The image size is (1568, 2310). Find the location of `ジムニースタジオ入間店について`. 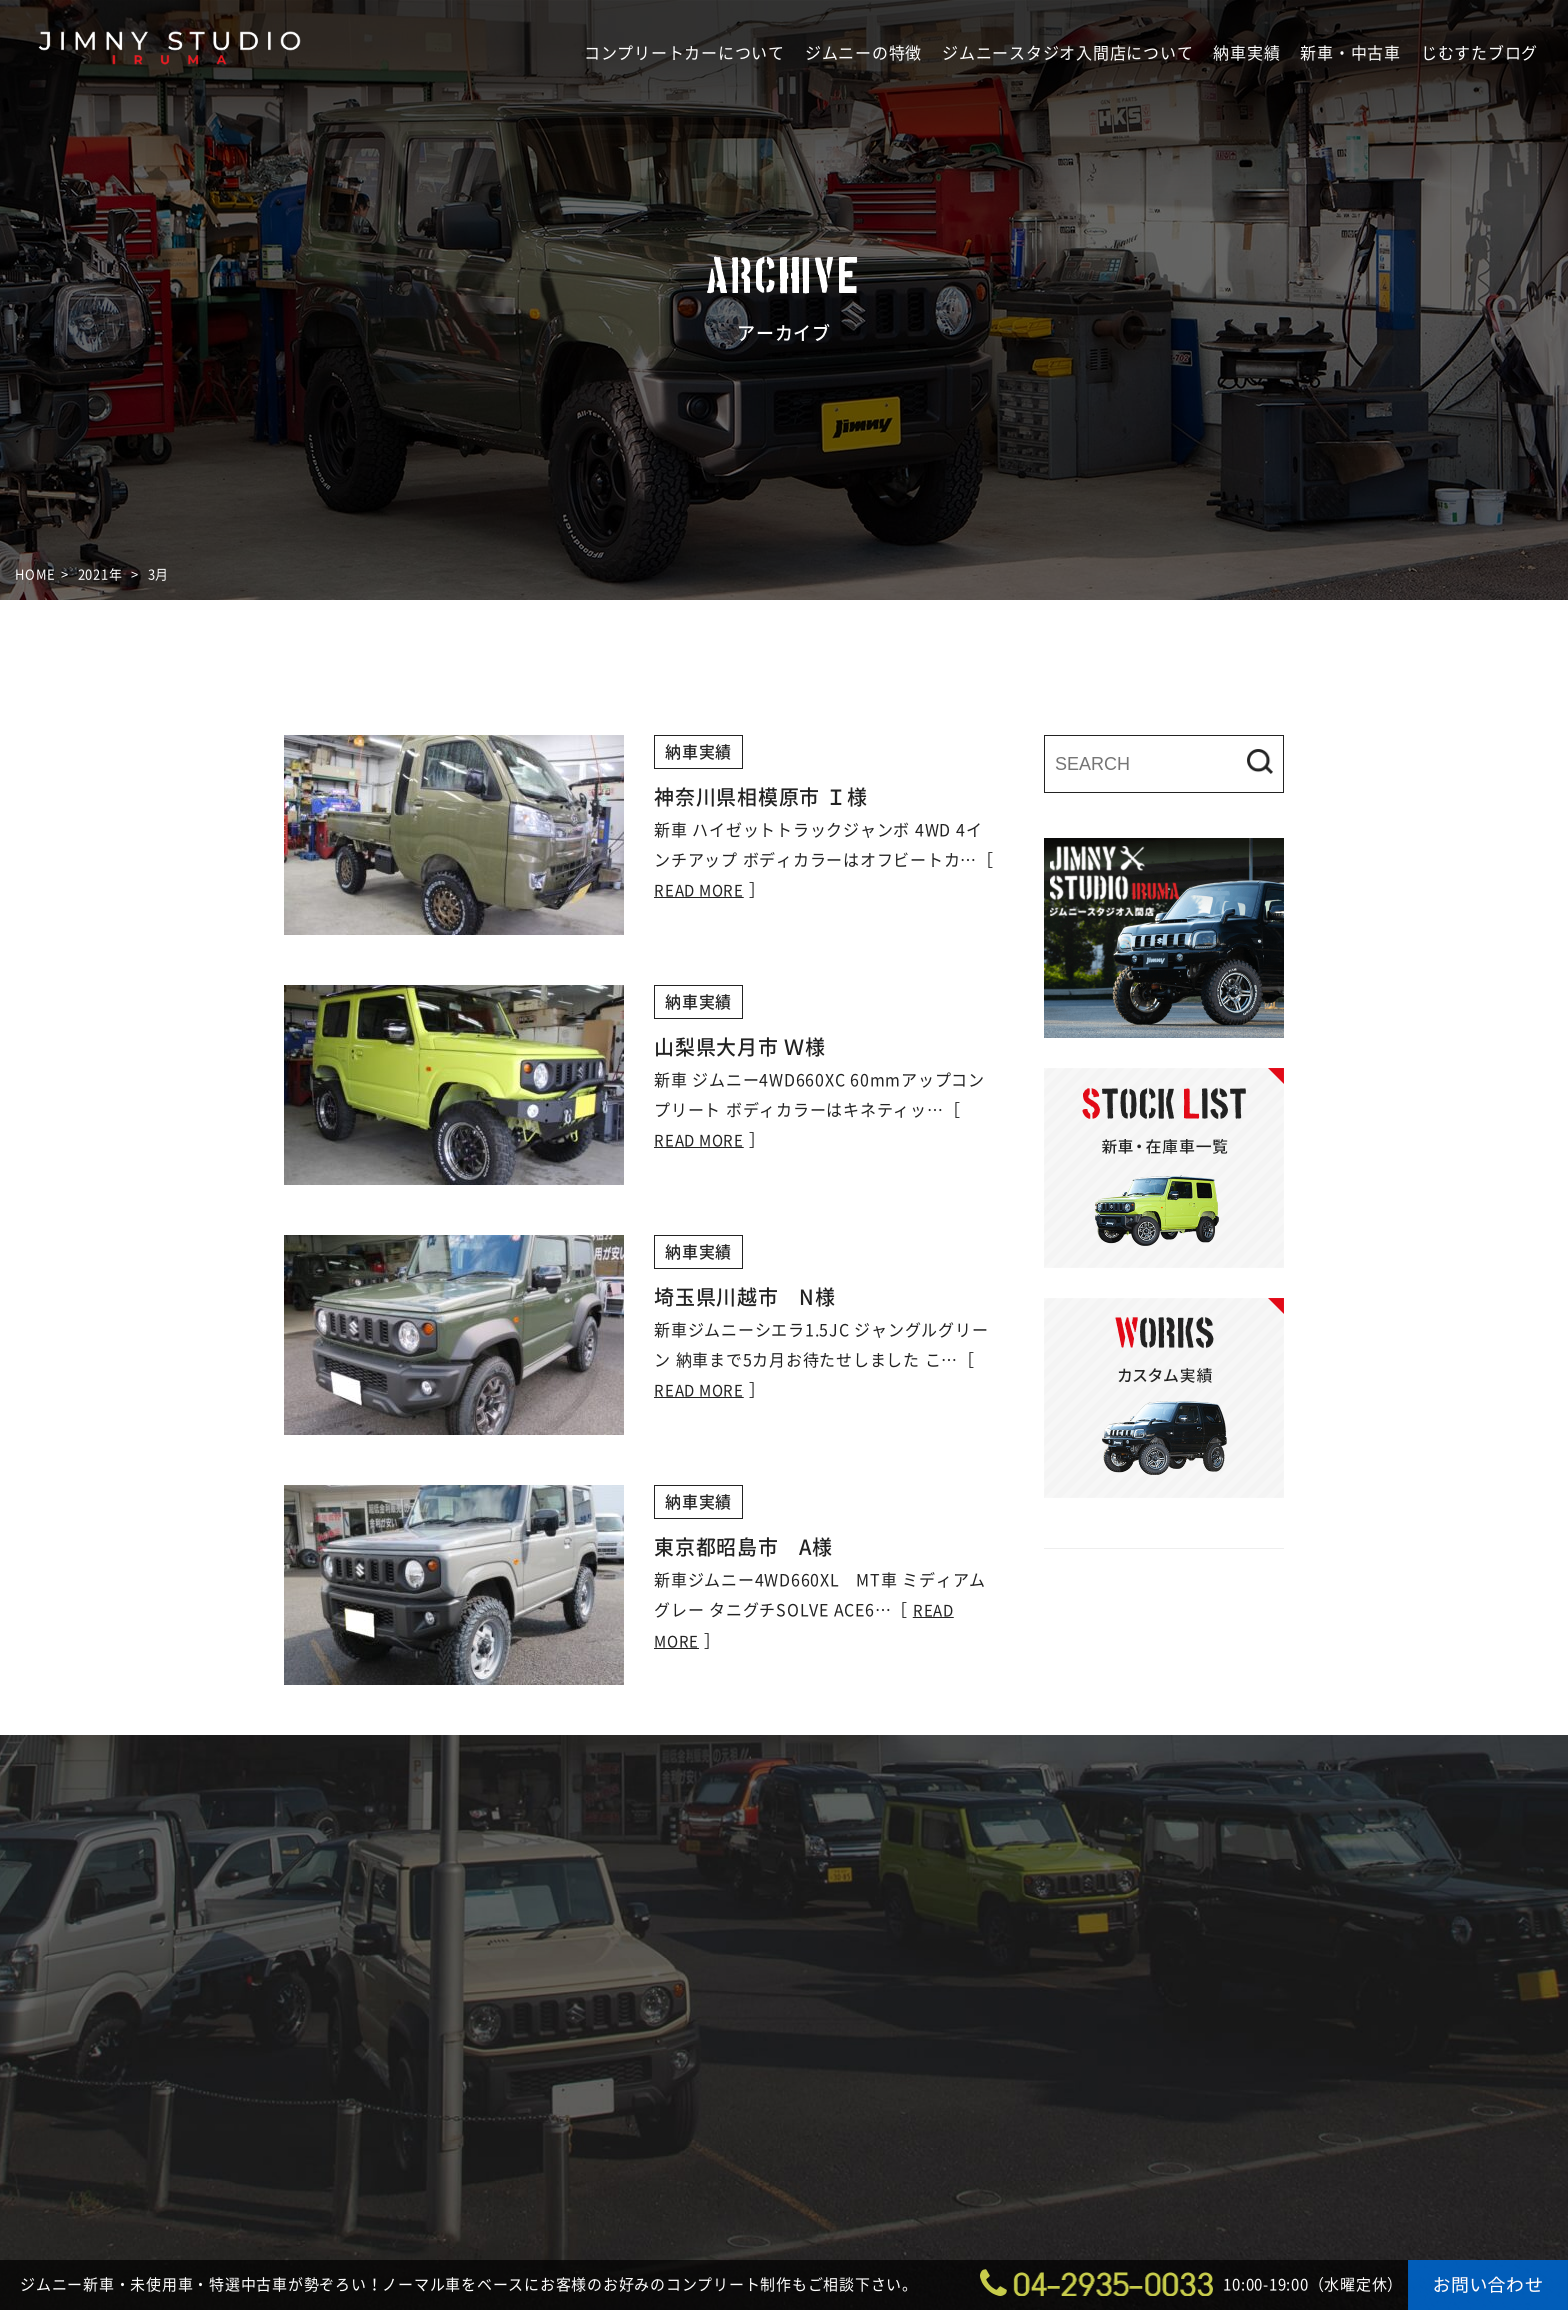

ジムニースタジオ入間店について is located at coordinates (1067, 53).